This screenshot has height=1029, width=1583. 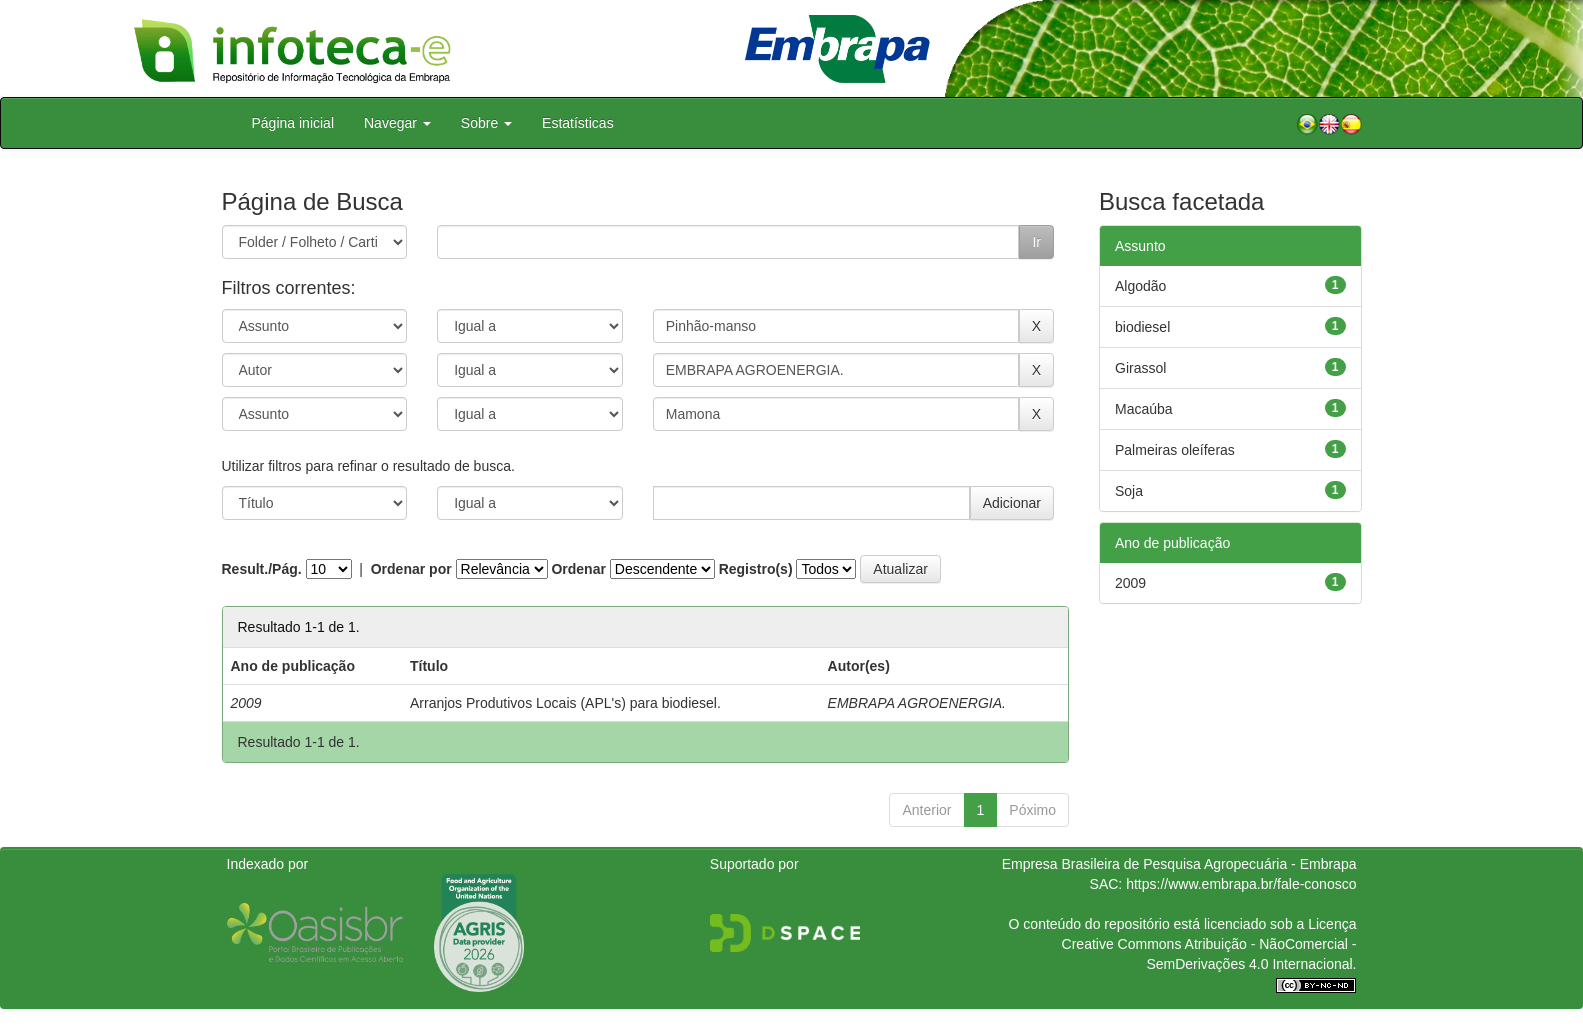 I want to click on Girassol, so click(x=1140, y=368).